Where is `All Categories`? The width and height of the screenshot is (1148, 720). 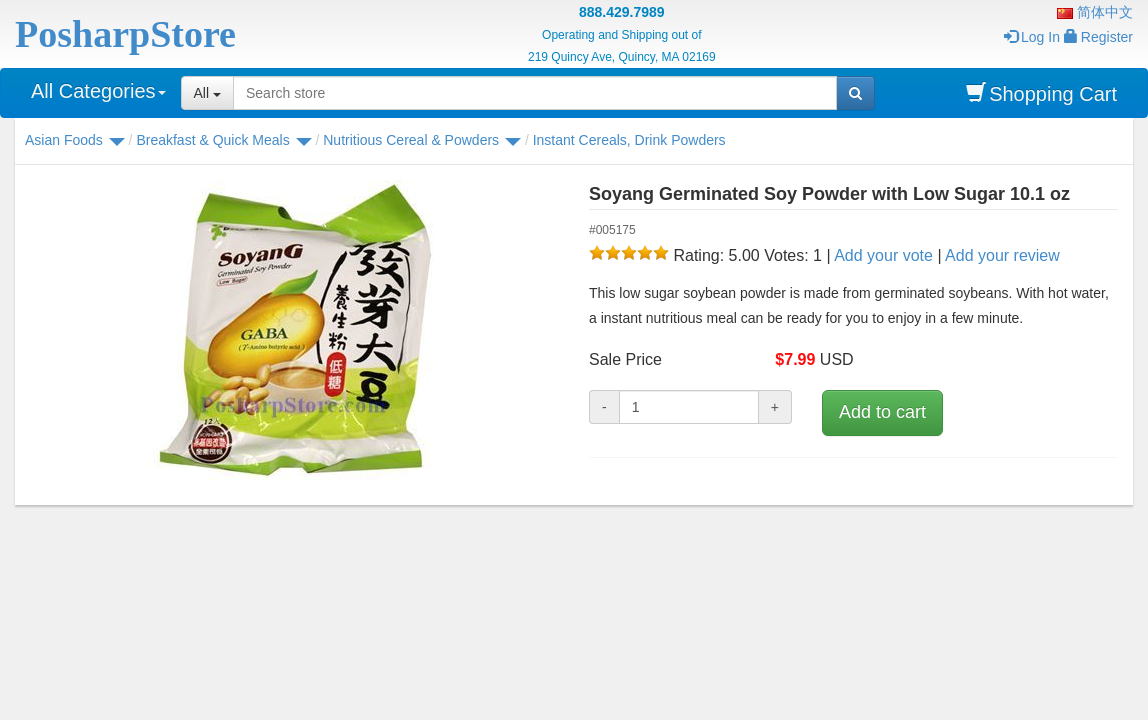 All Categories is located at coordinates (98, 91).